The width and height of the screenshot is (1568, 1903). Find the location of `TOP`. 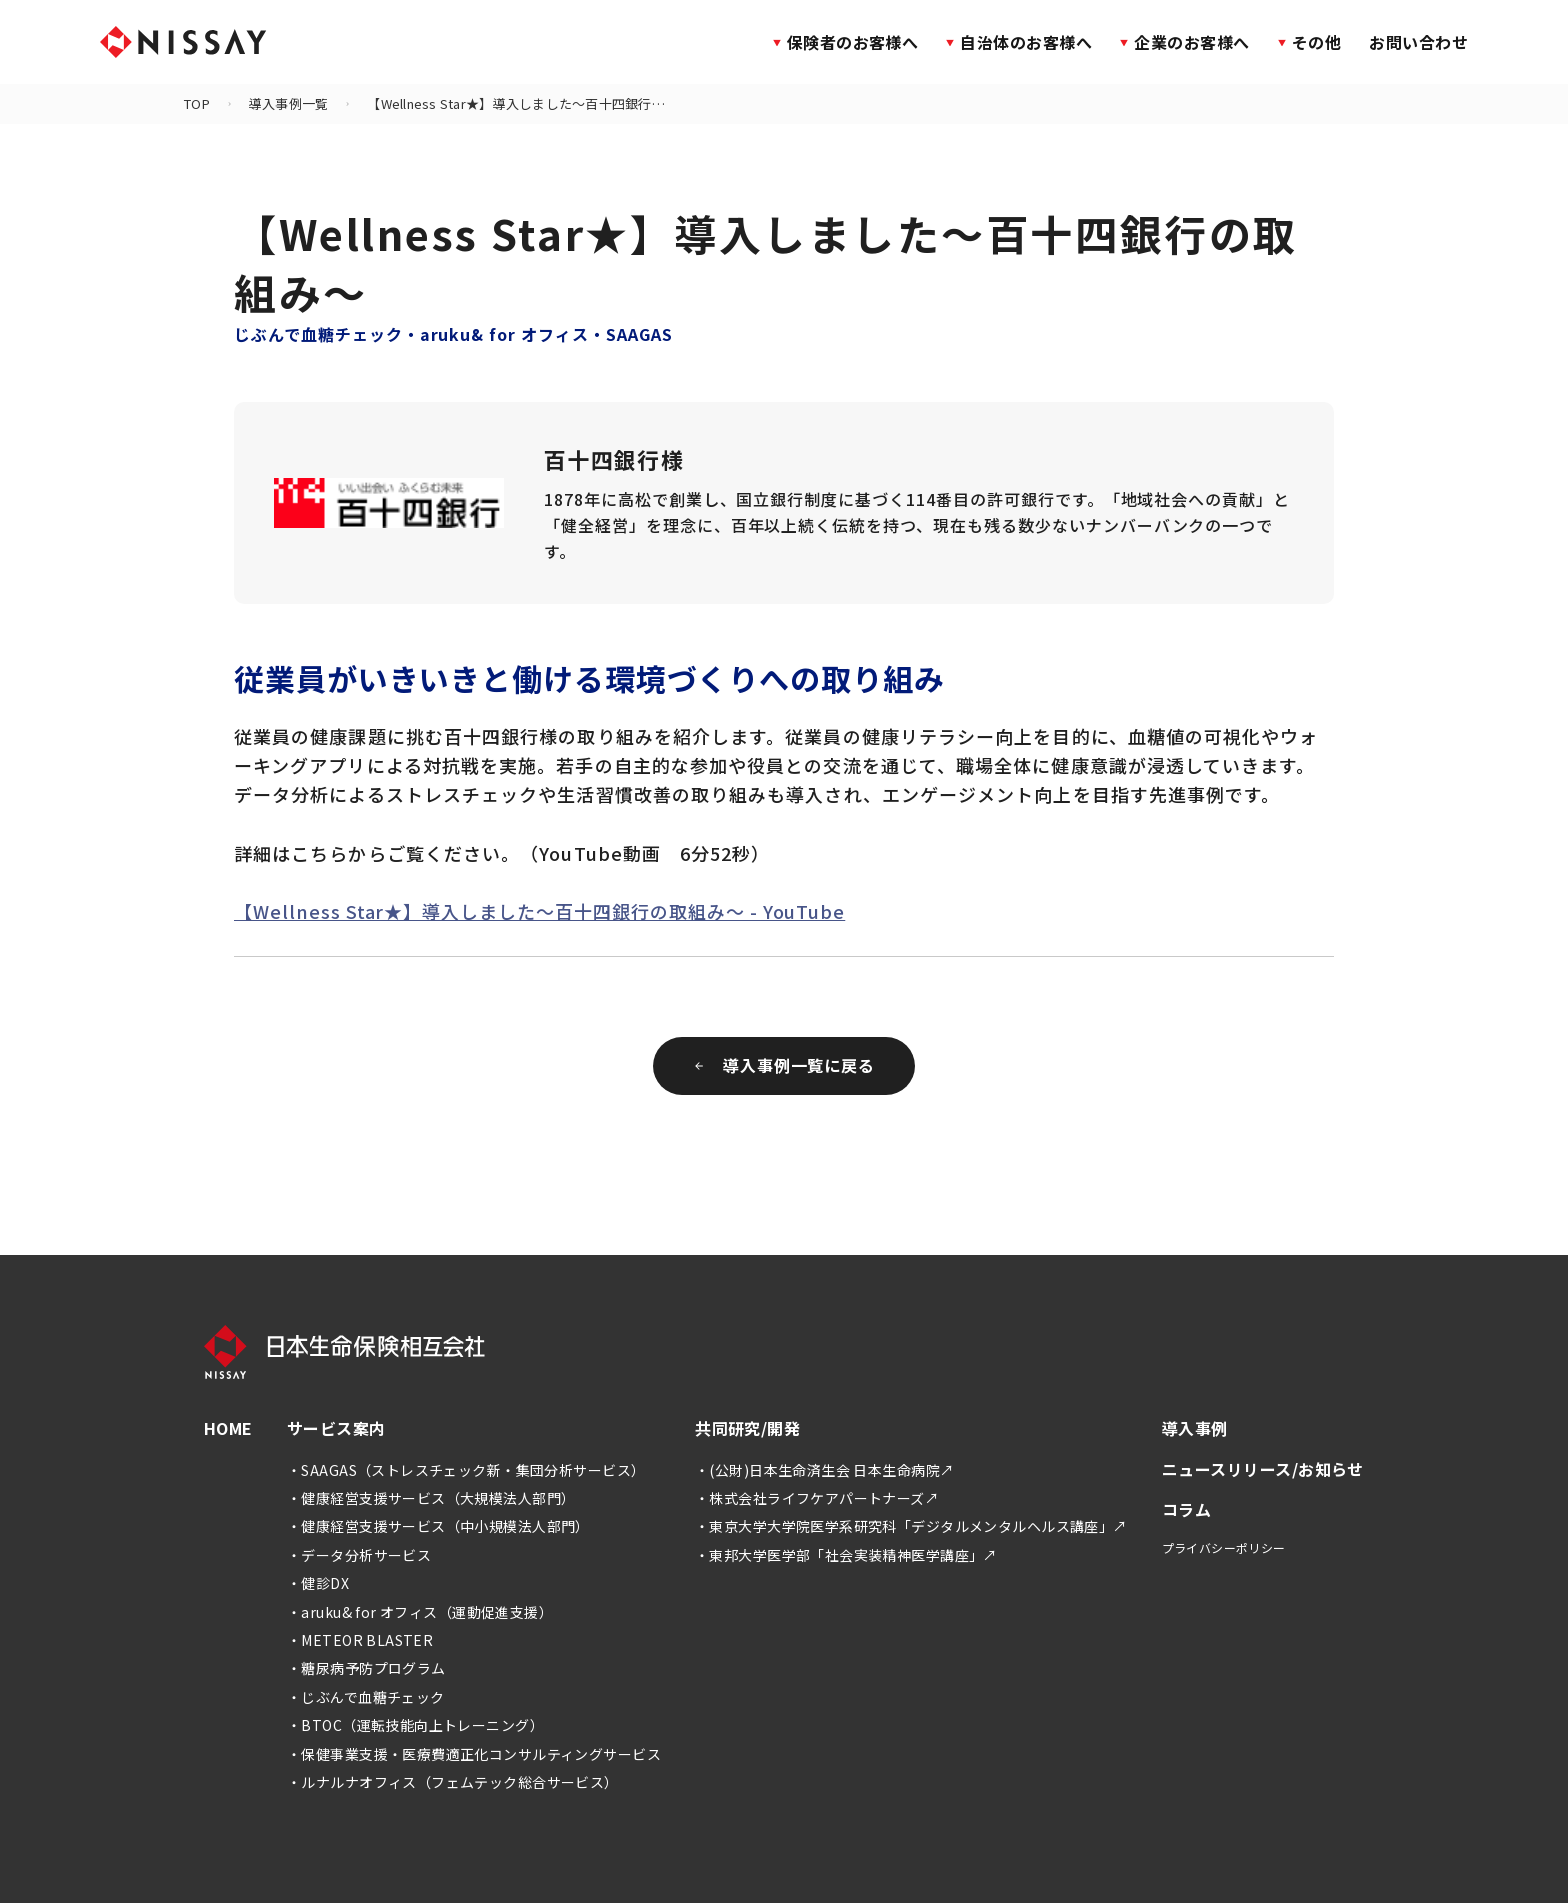

TOP is located at coordinates (197, 103).